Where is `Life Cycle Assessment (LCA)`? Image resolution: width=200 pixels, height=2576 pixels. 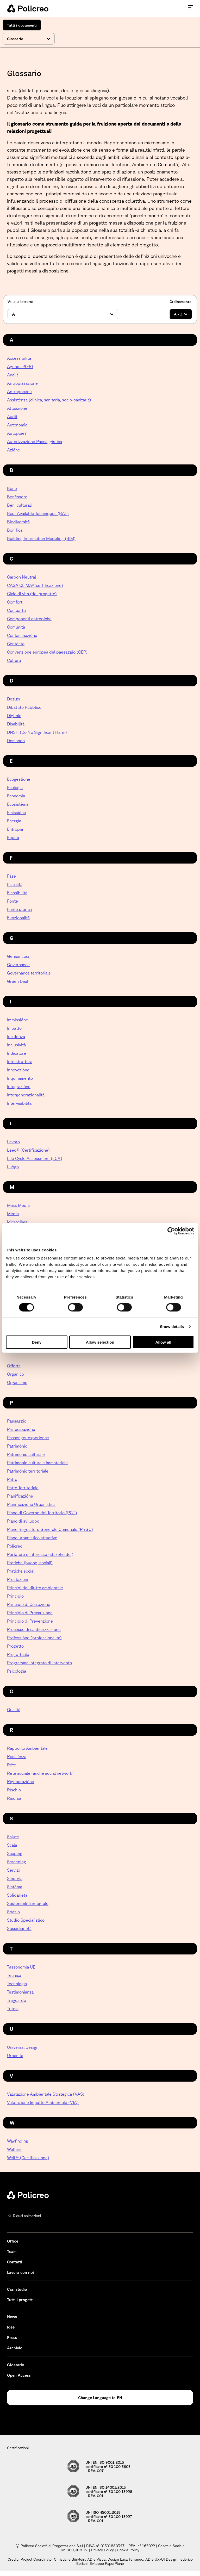
Life Cycle Assessment (LCA) is located at coordinates (34, 1158).